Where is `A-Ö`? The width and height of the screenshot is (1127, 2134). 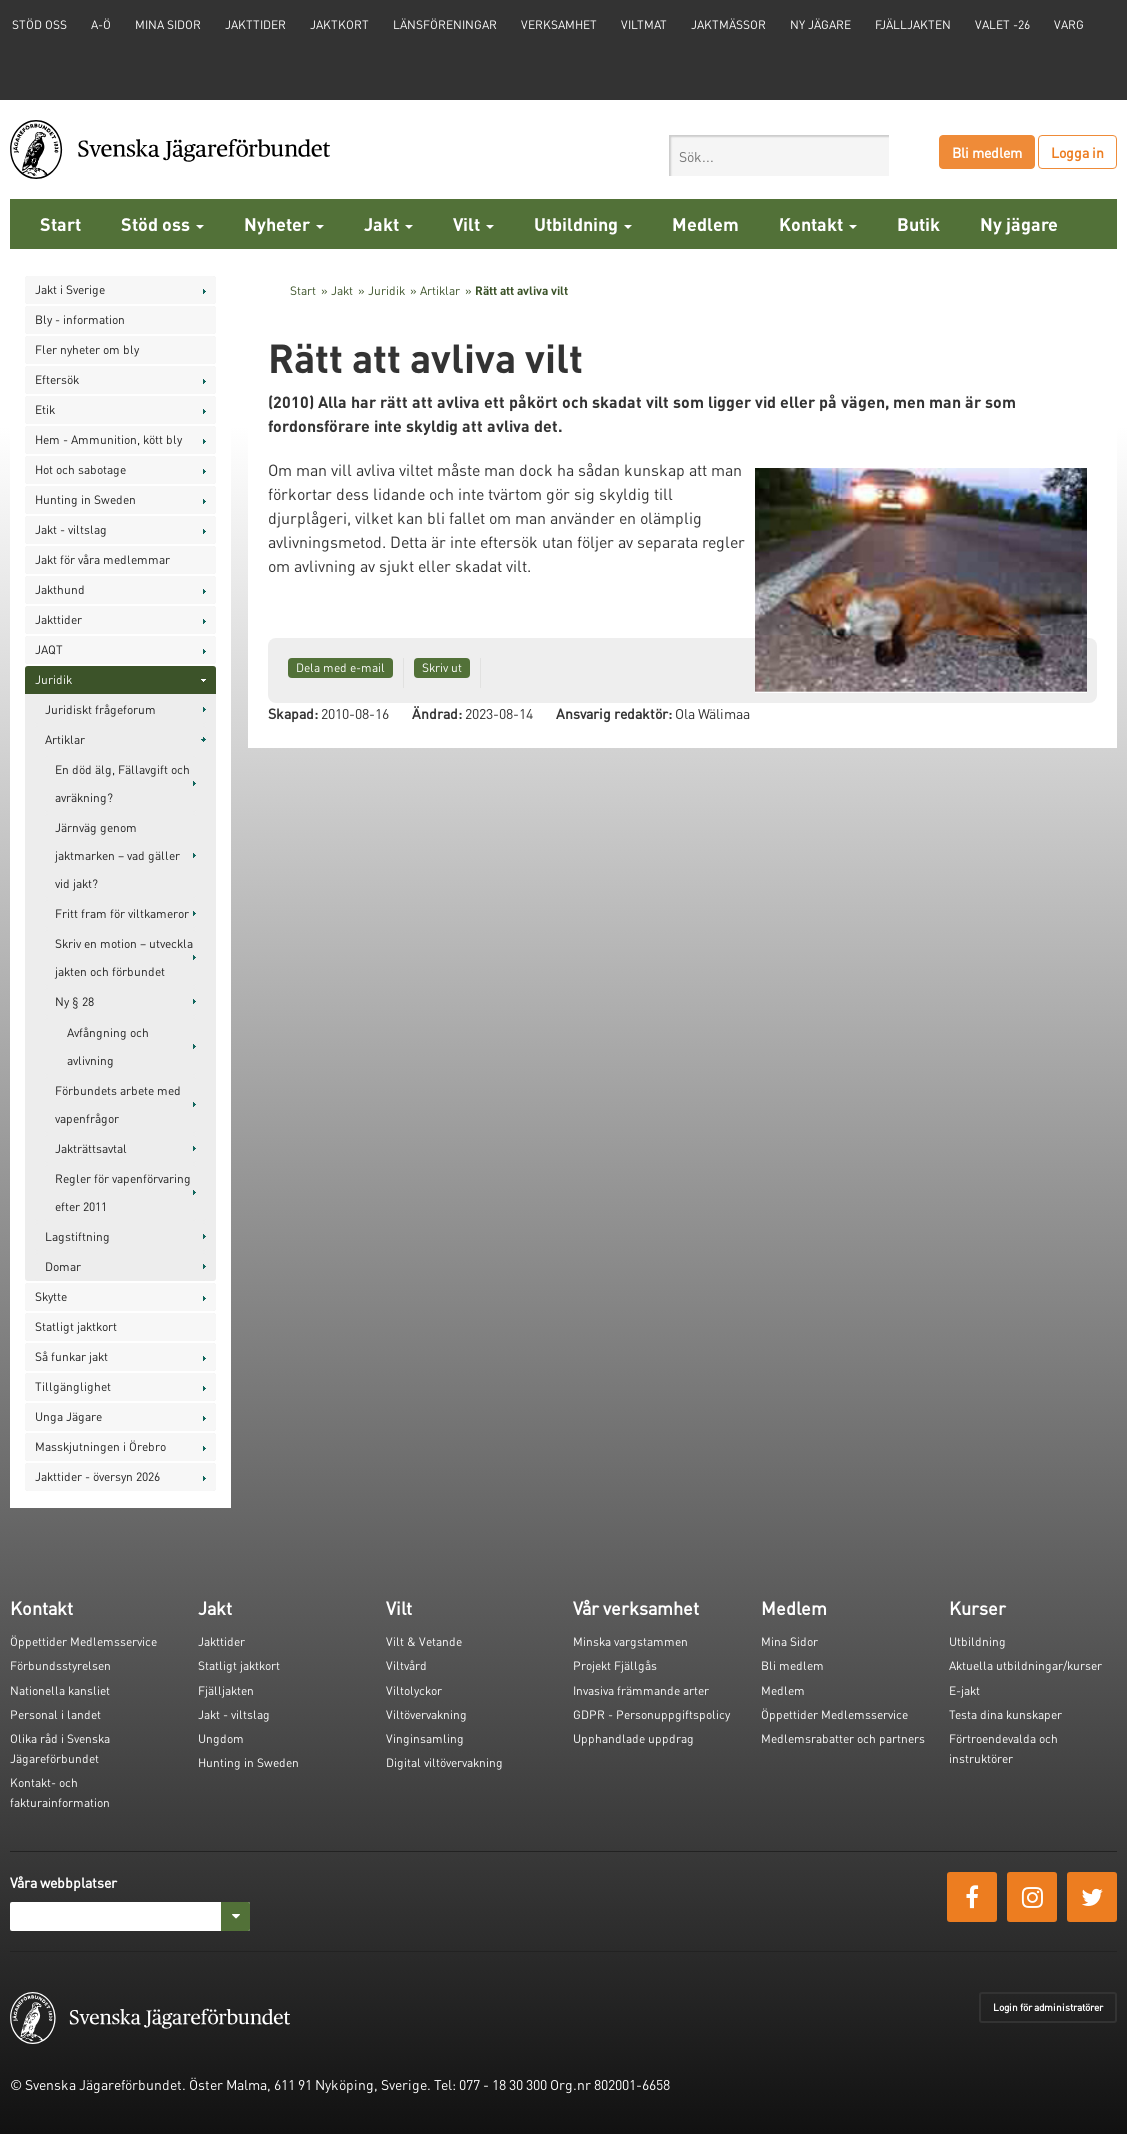
A-Ö is located at coordinates (101, 24).